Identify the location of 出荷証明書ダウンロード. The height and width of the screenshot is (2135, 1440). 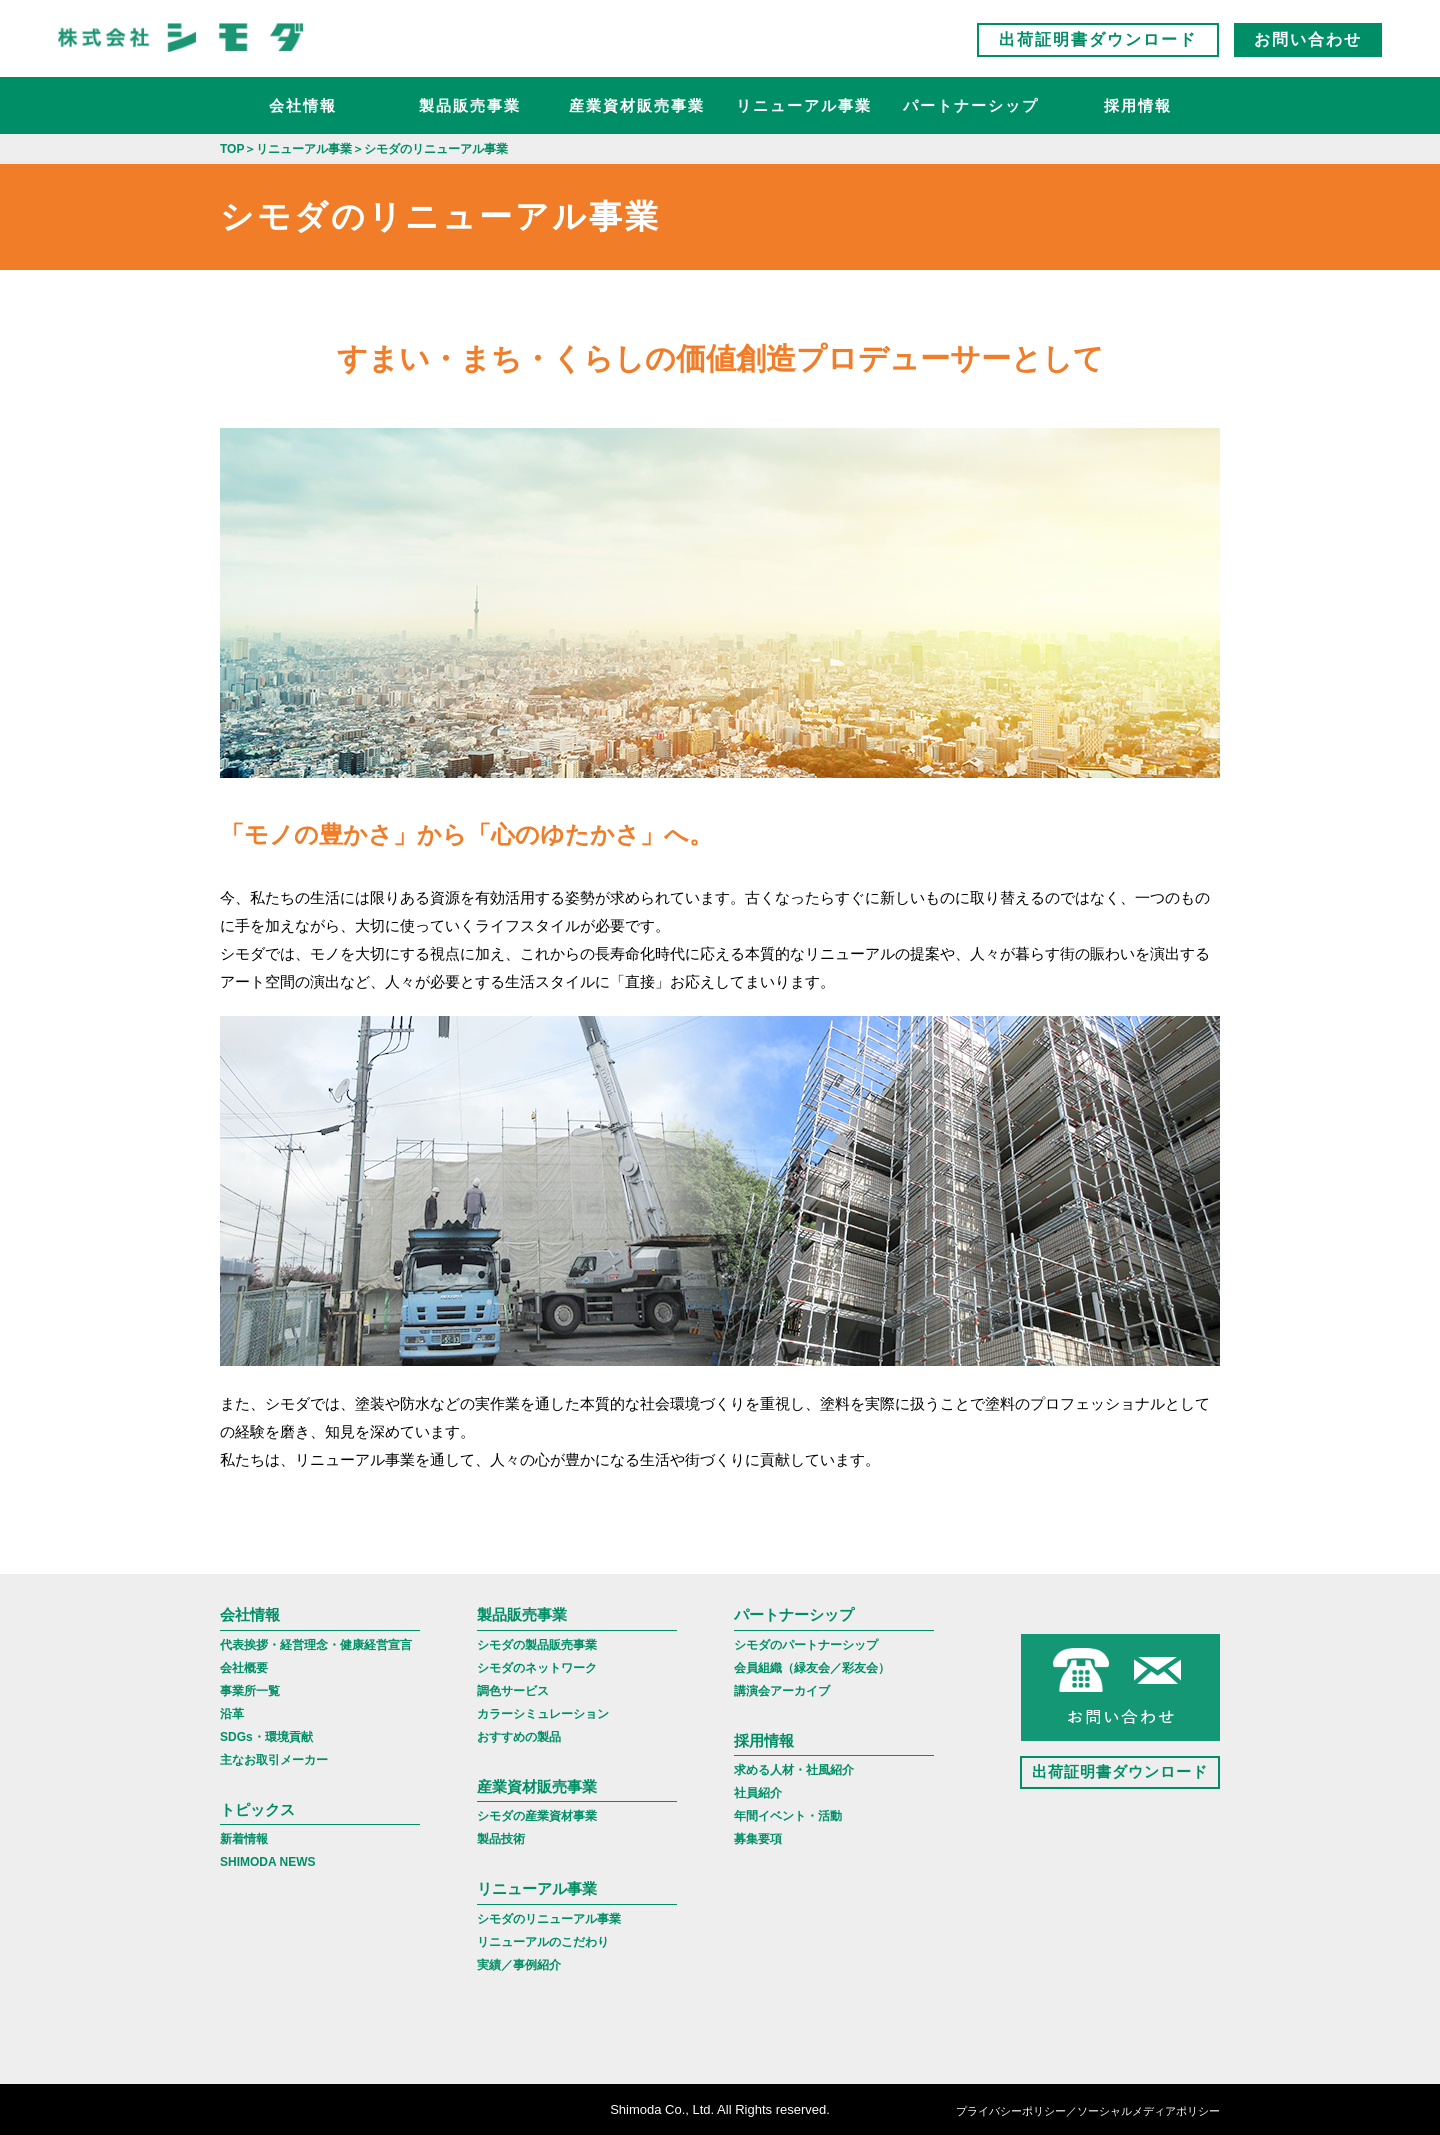
(1098, 39).